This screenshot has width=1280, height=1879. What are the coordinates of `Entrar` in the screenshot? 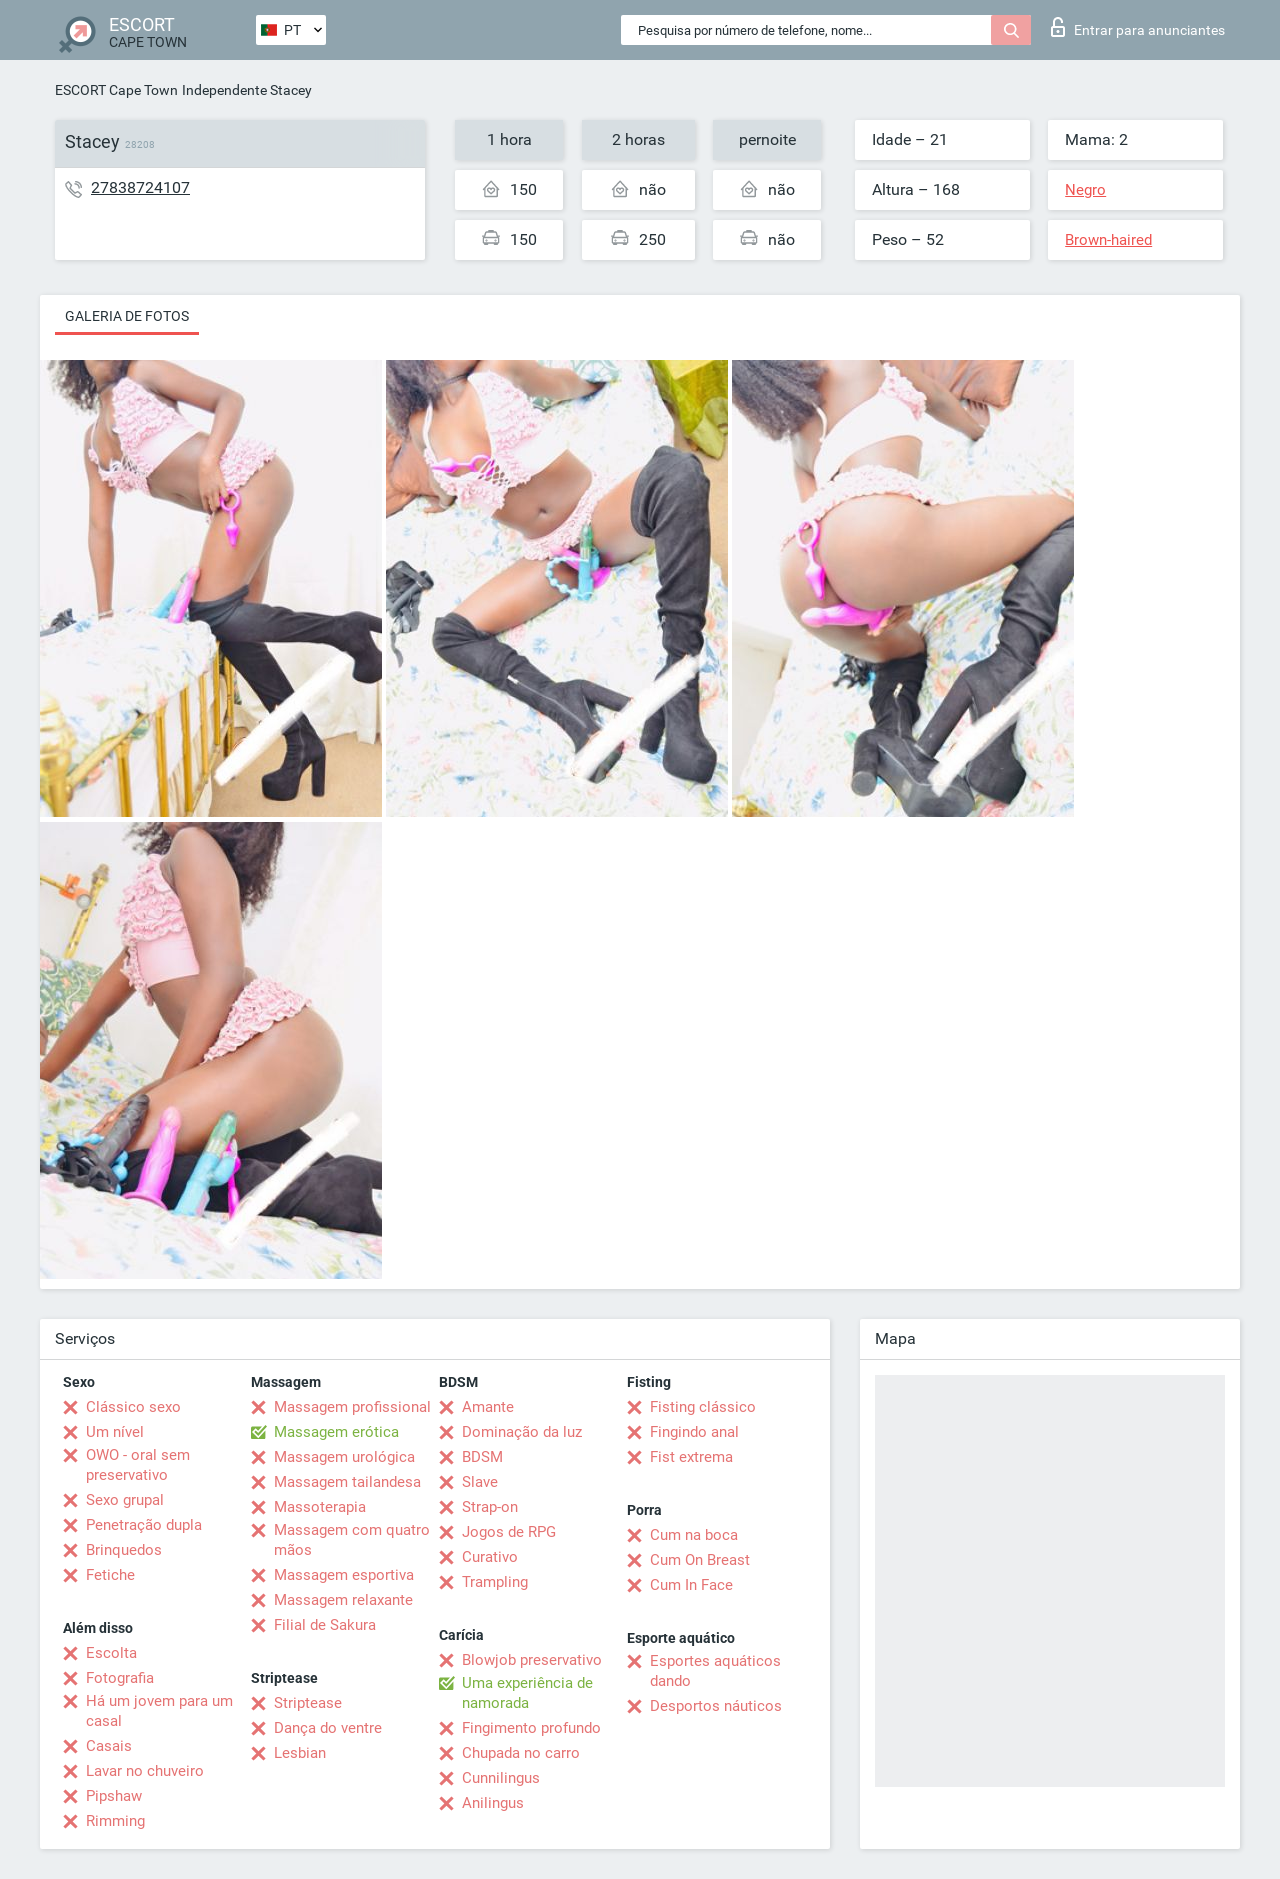 It's located at (1138, 27).